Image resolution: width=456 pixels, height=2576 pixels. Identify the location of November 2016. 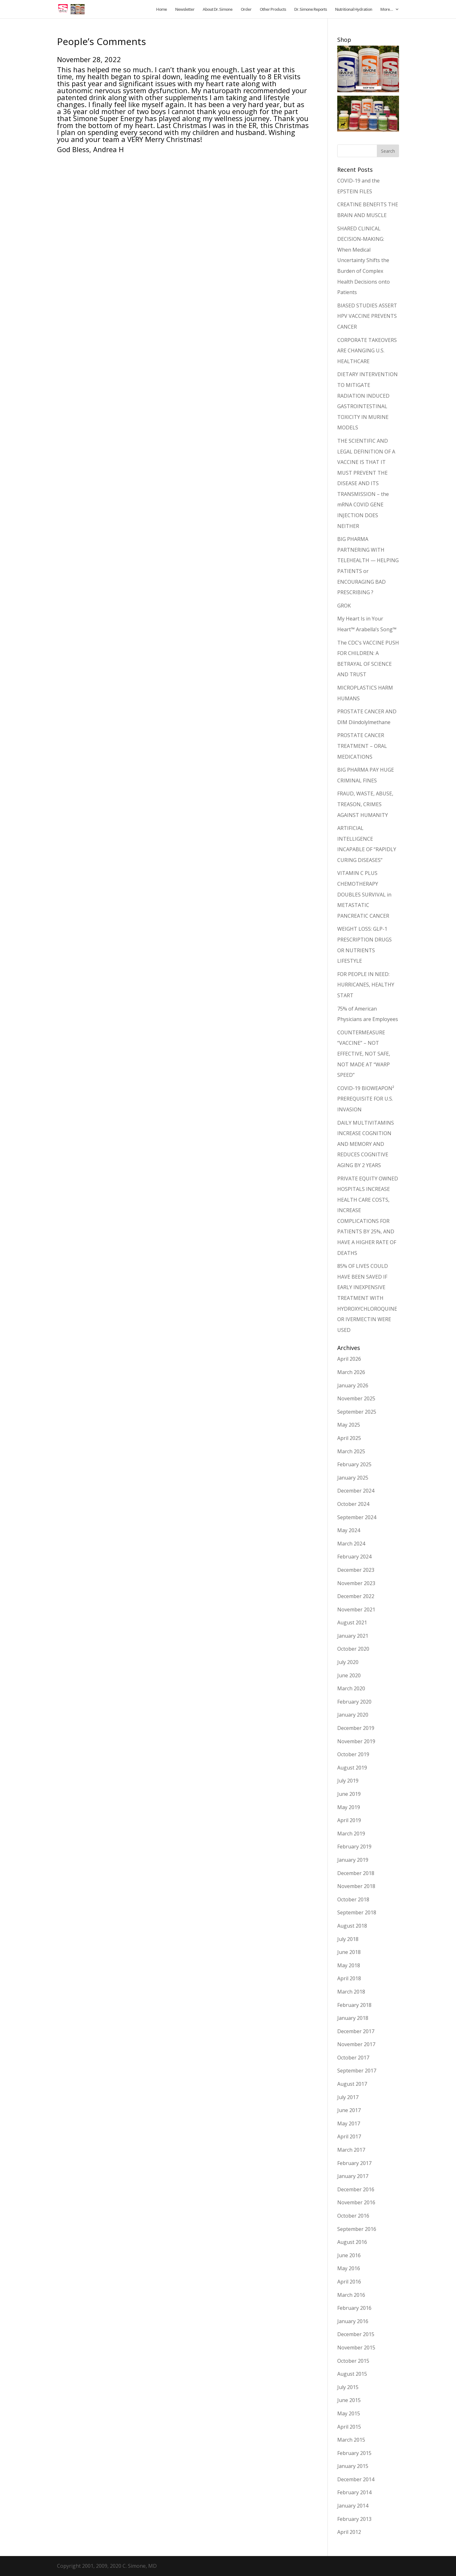
(356, 2202).